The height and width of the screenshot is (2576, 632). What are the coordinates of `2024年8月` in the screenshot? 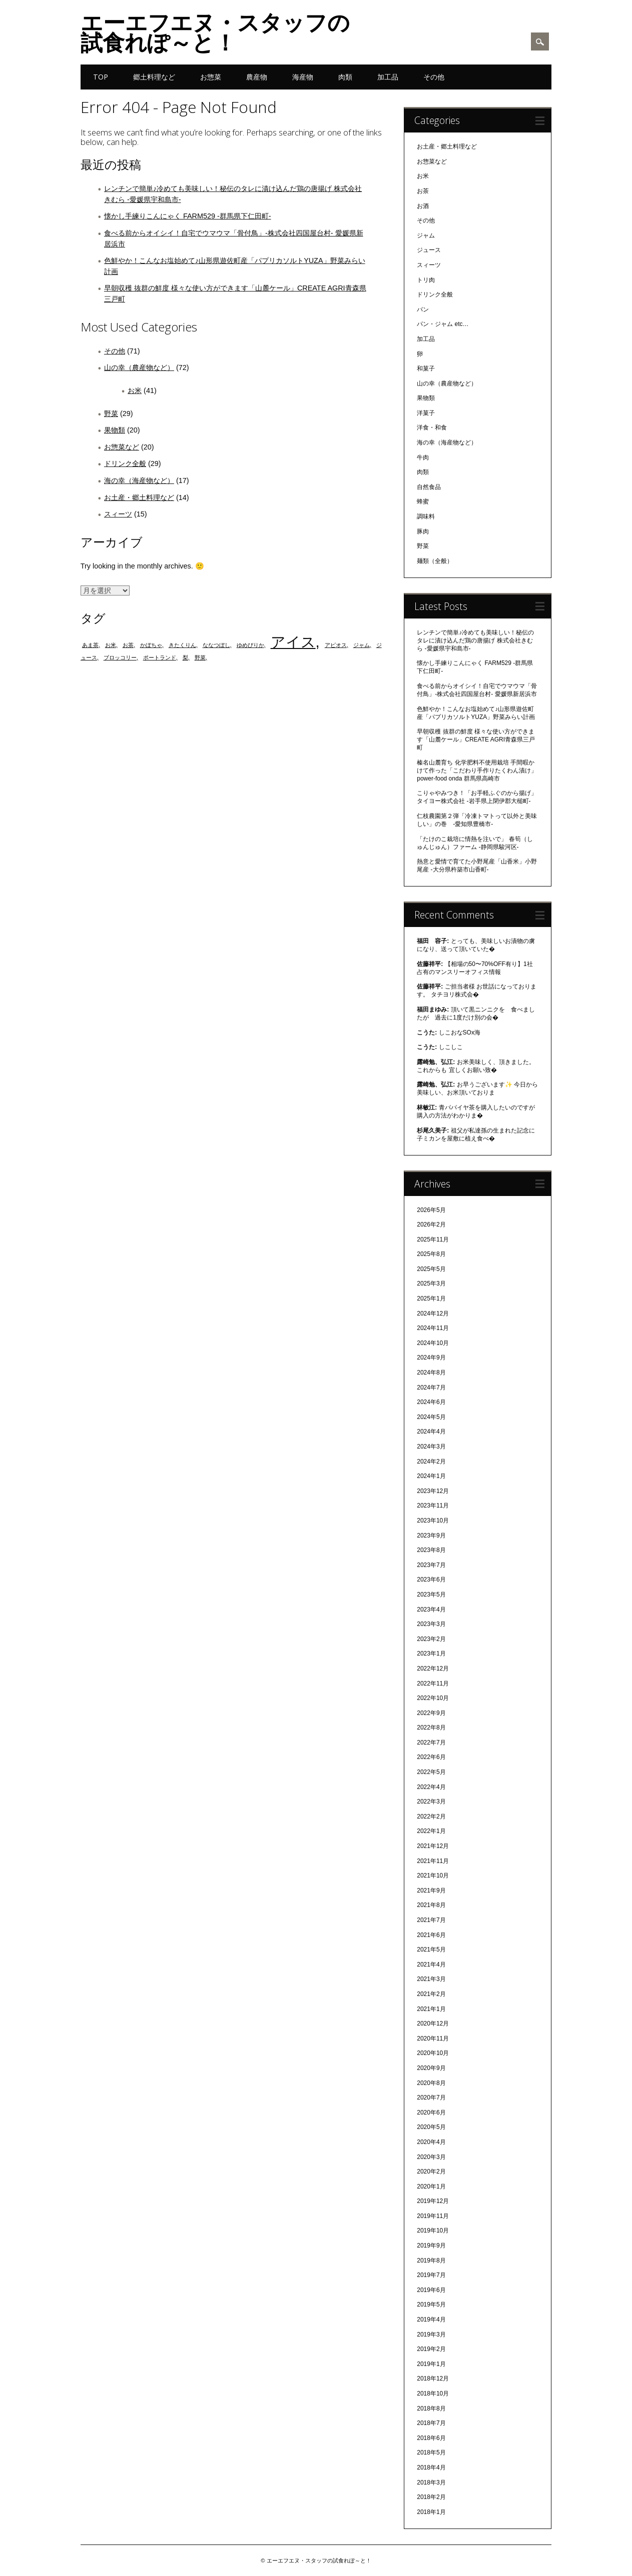 It's located at (431, 1372).